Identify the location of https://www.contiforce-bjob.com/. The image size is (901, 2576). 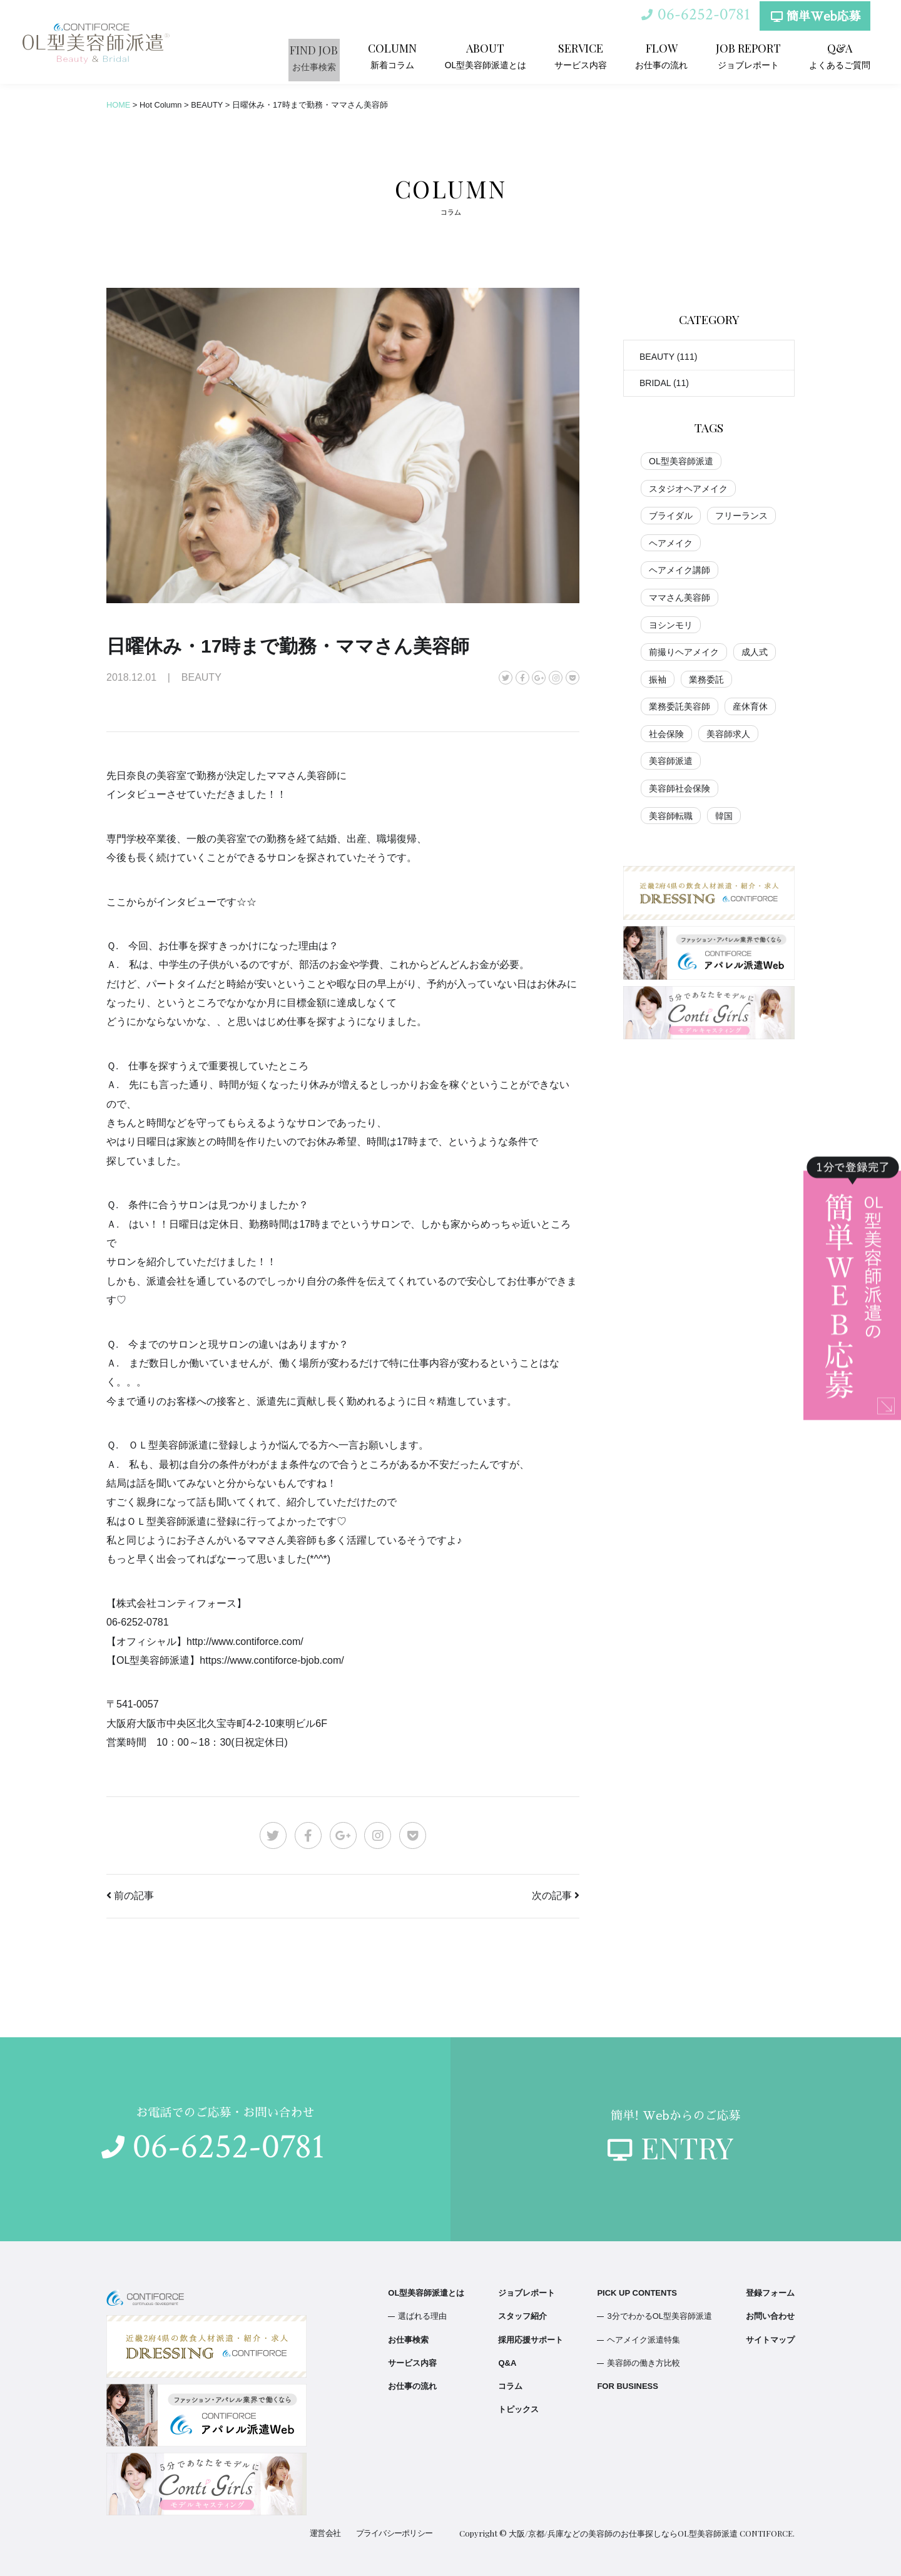
(272, 1660).